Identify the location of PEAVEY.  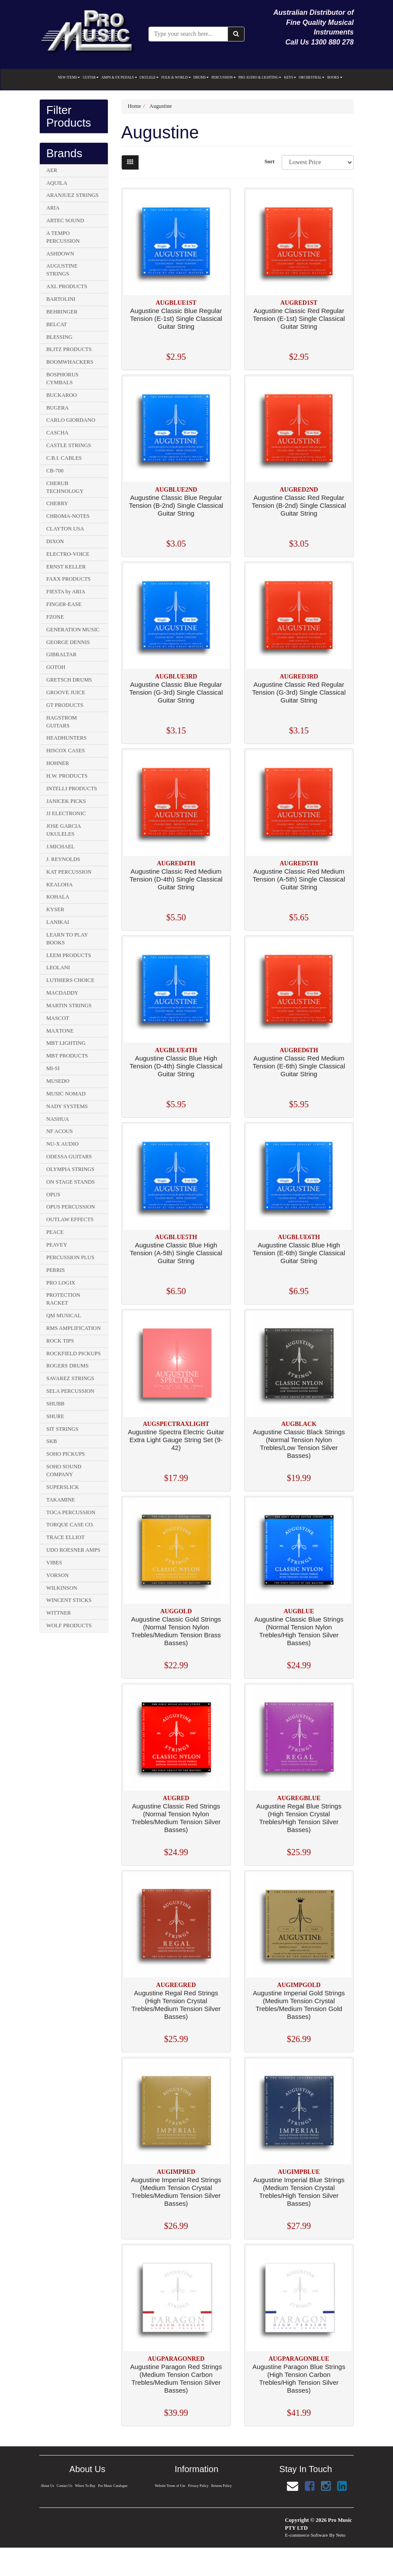
(56, 1245).